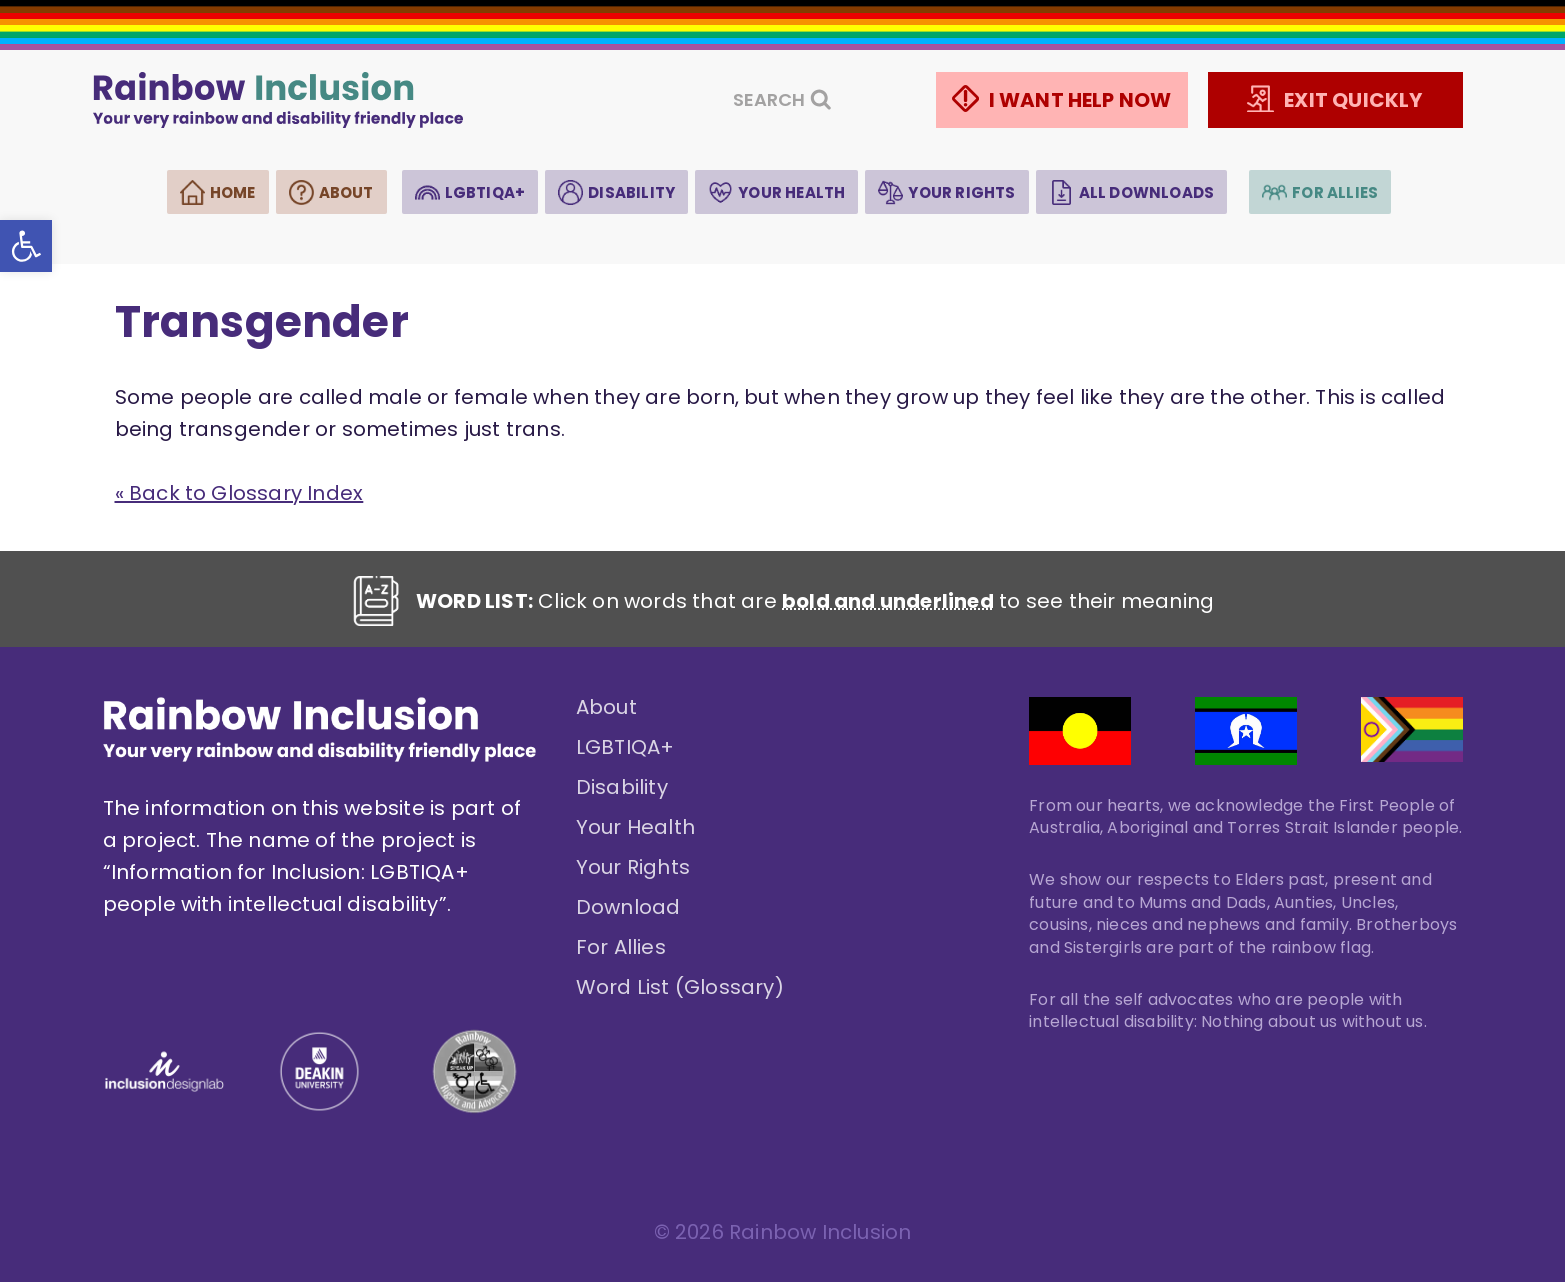 This screenshot has height=1282, width=1565. Describe the element at coordinates (26, 246) in the screenshot. I see `[link]` at that location.